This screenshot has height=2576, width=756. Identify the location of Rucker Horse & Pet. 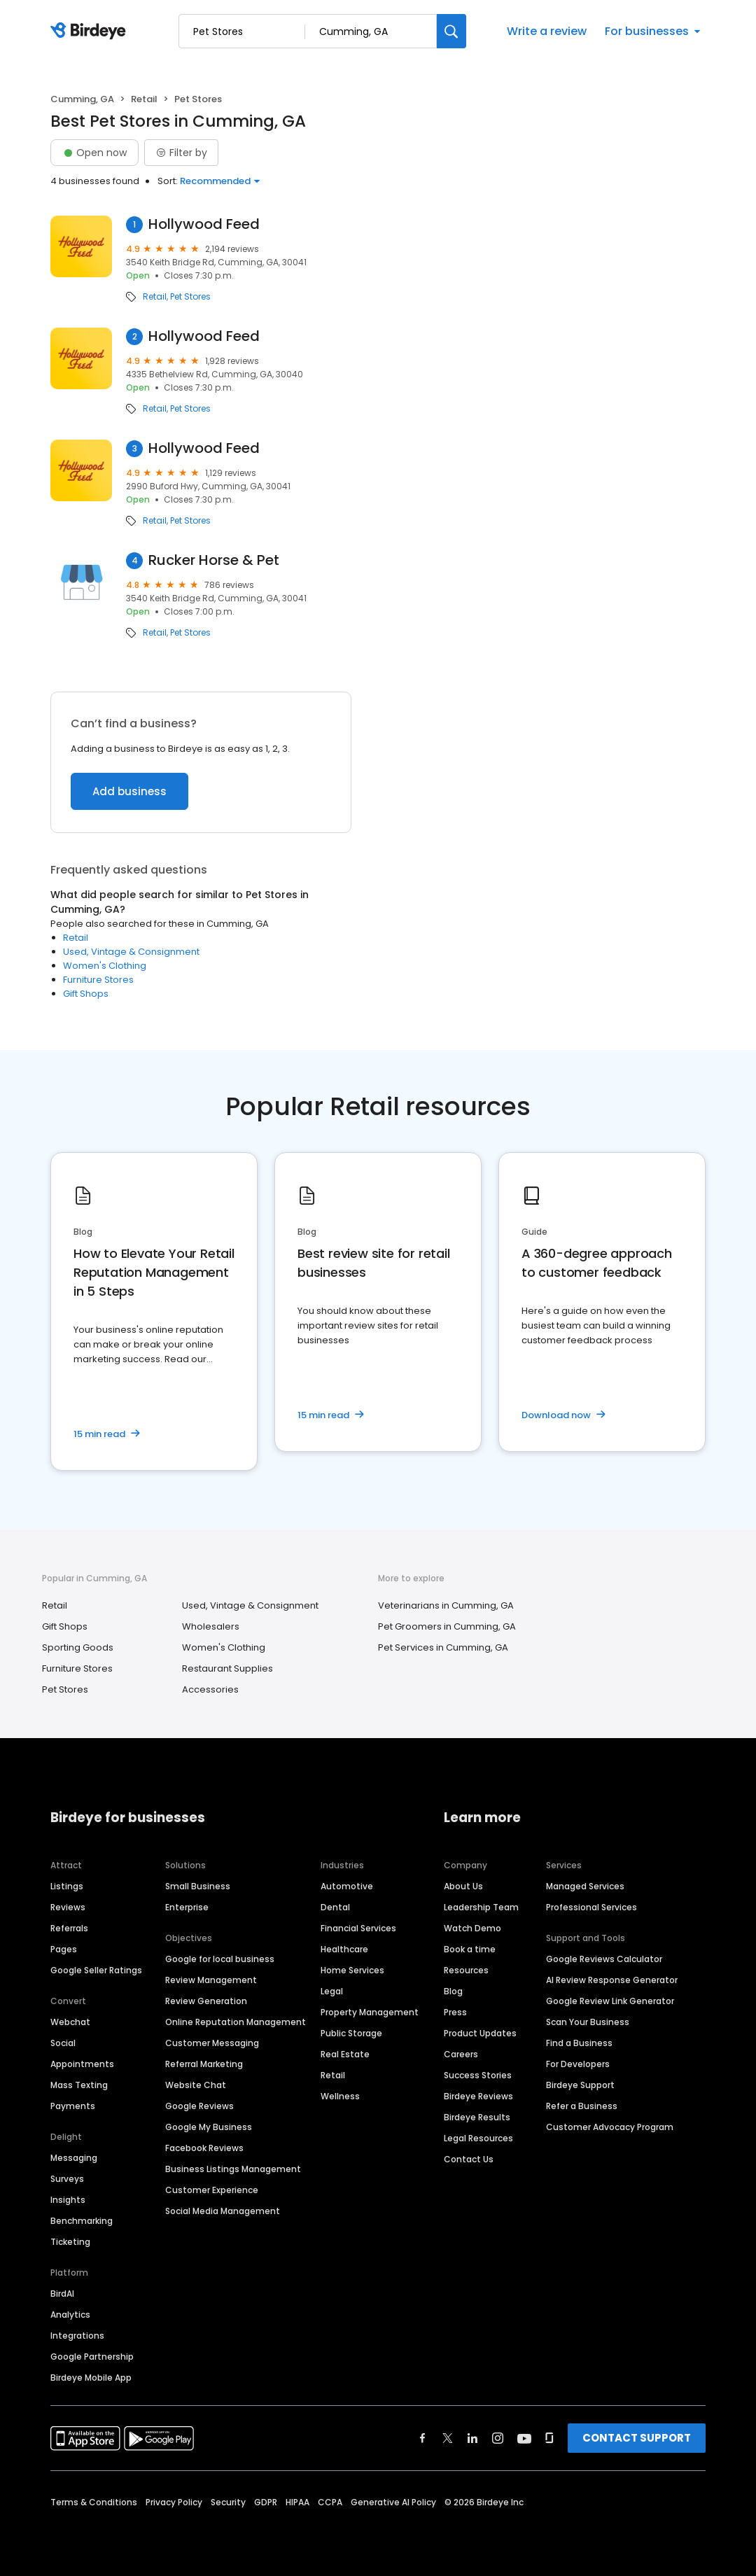
(213, 560).